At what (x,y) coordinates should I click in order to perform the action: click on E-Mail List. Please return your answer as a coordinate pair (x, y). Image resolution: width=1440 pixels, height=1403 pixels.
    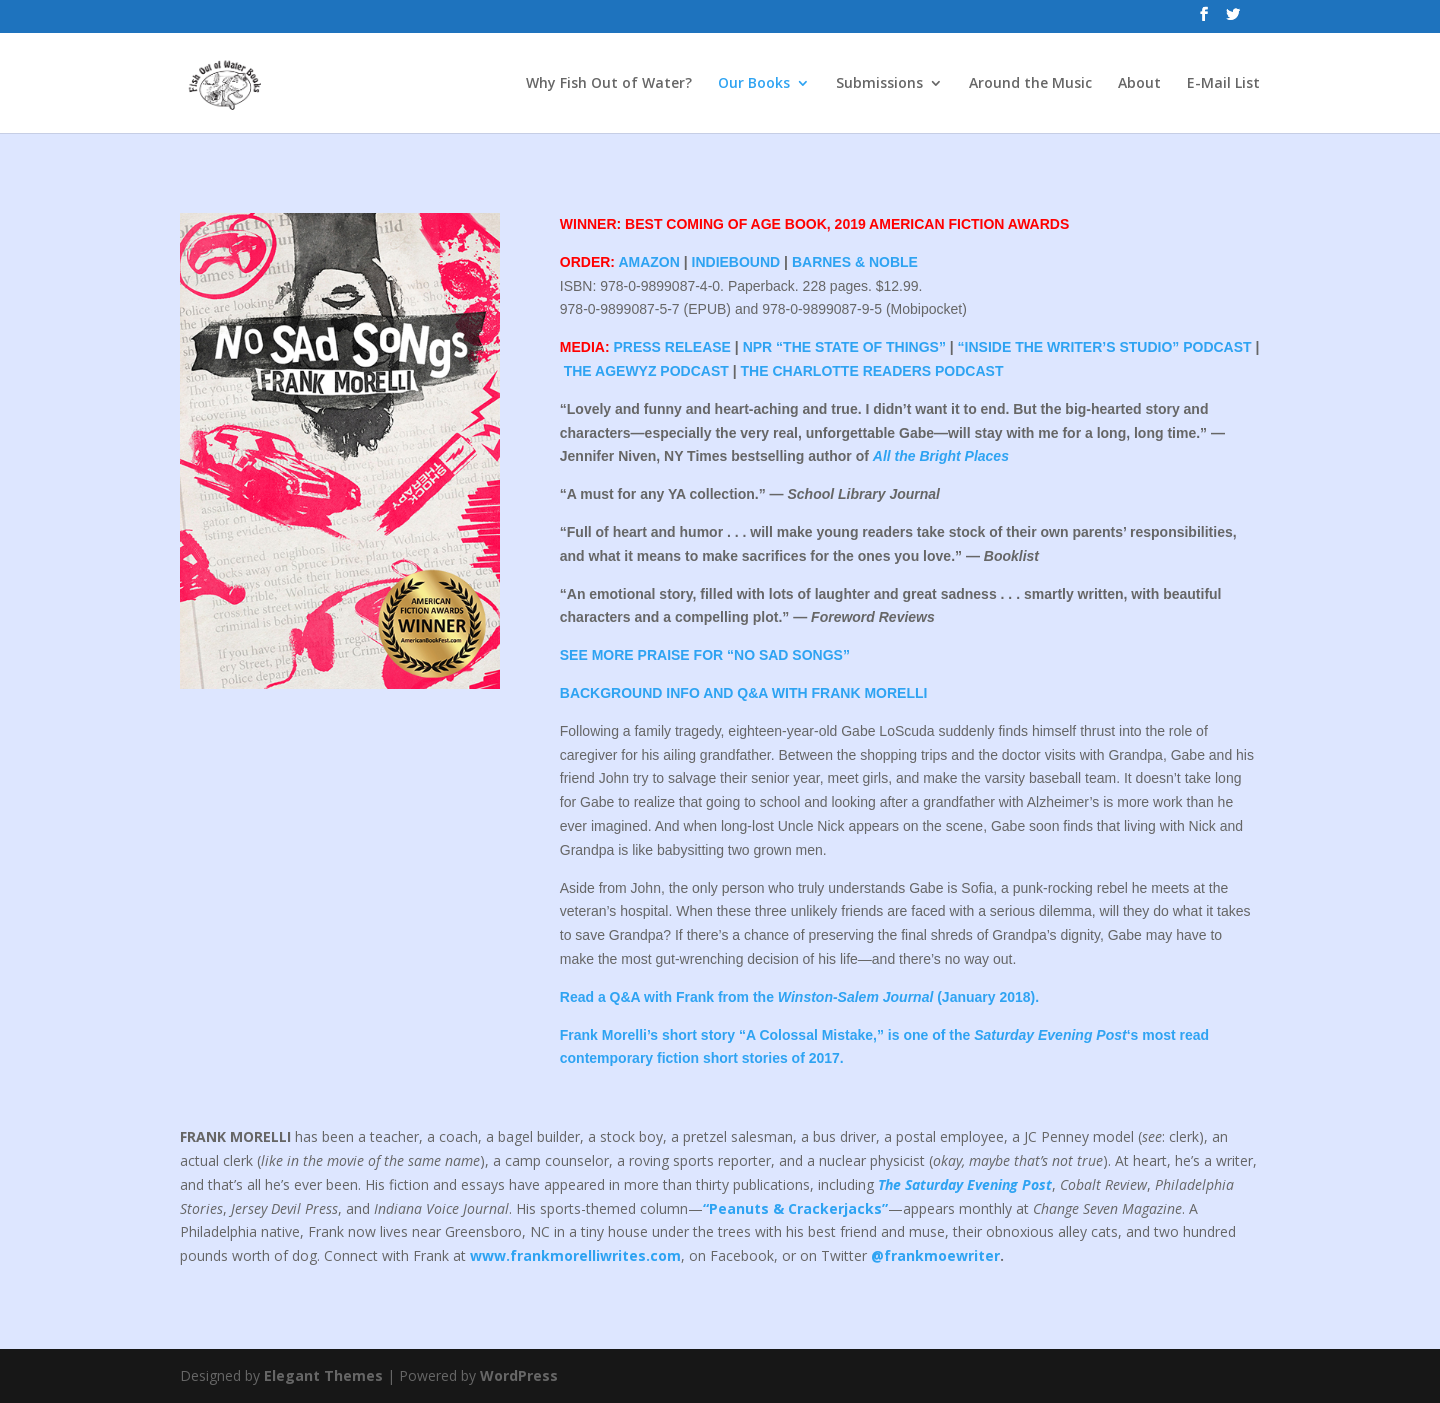
    Looking at the image, I should click on (1223, 84).